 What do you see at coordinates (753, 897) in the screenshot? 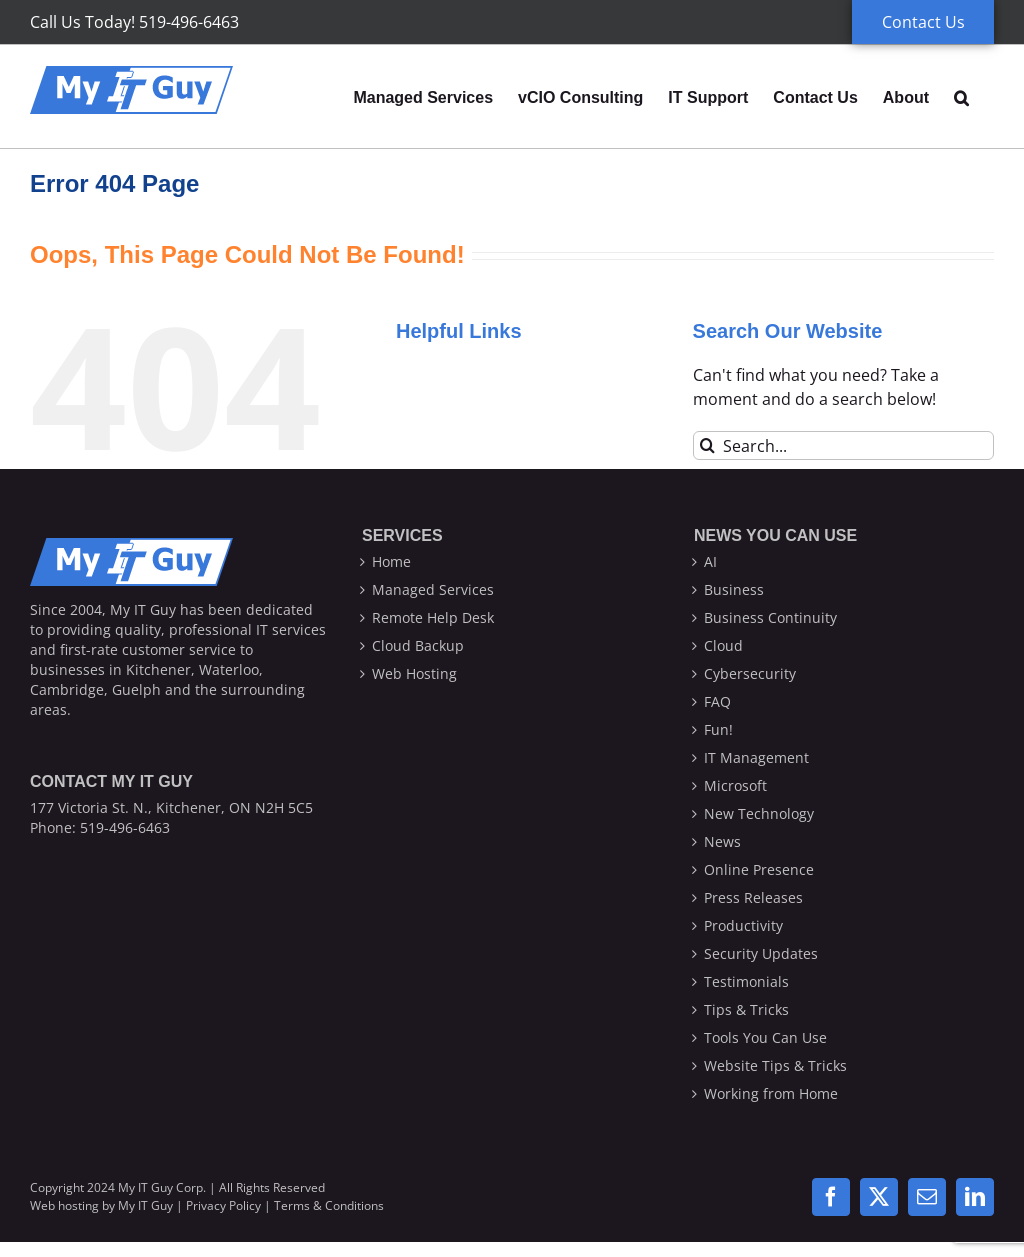
I see `Press Releases` at bounding box center [753, 897].